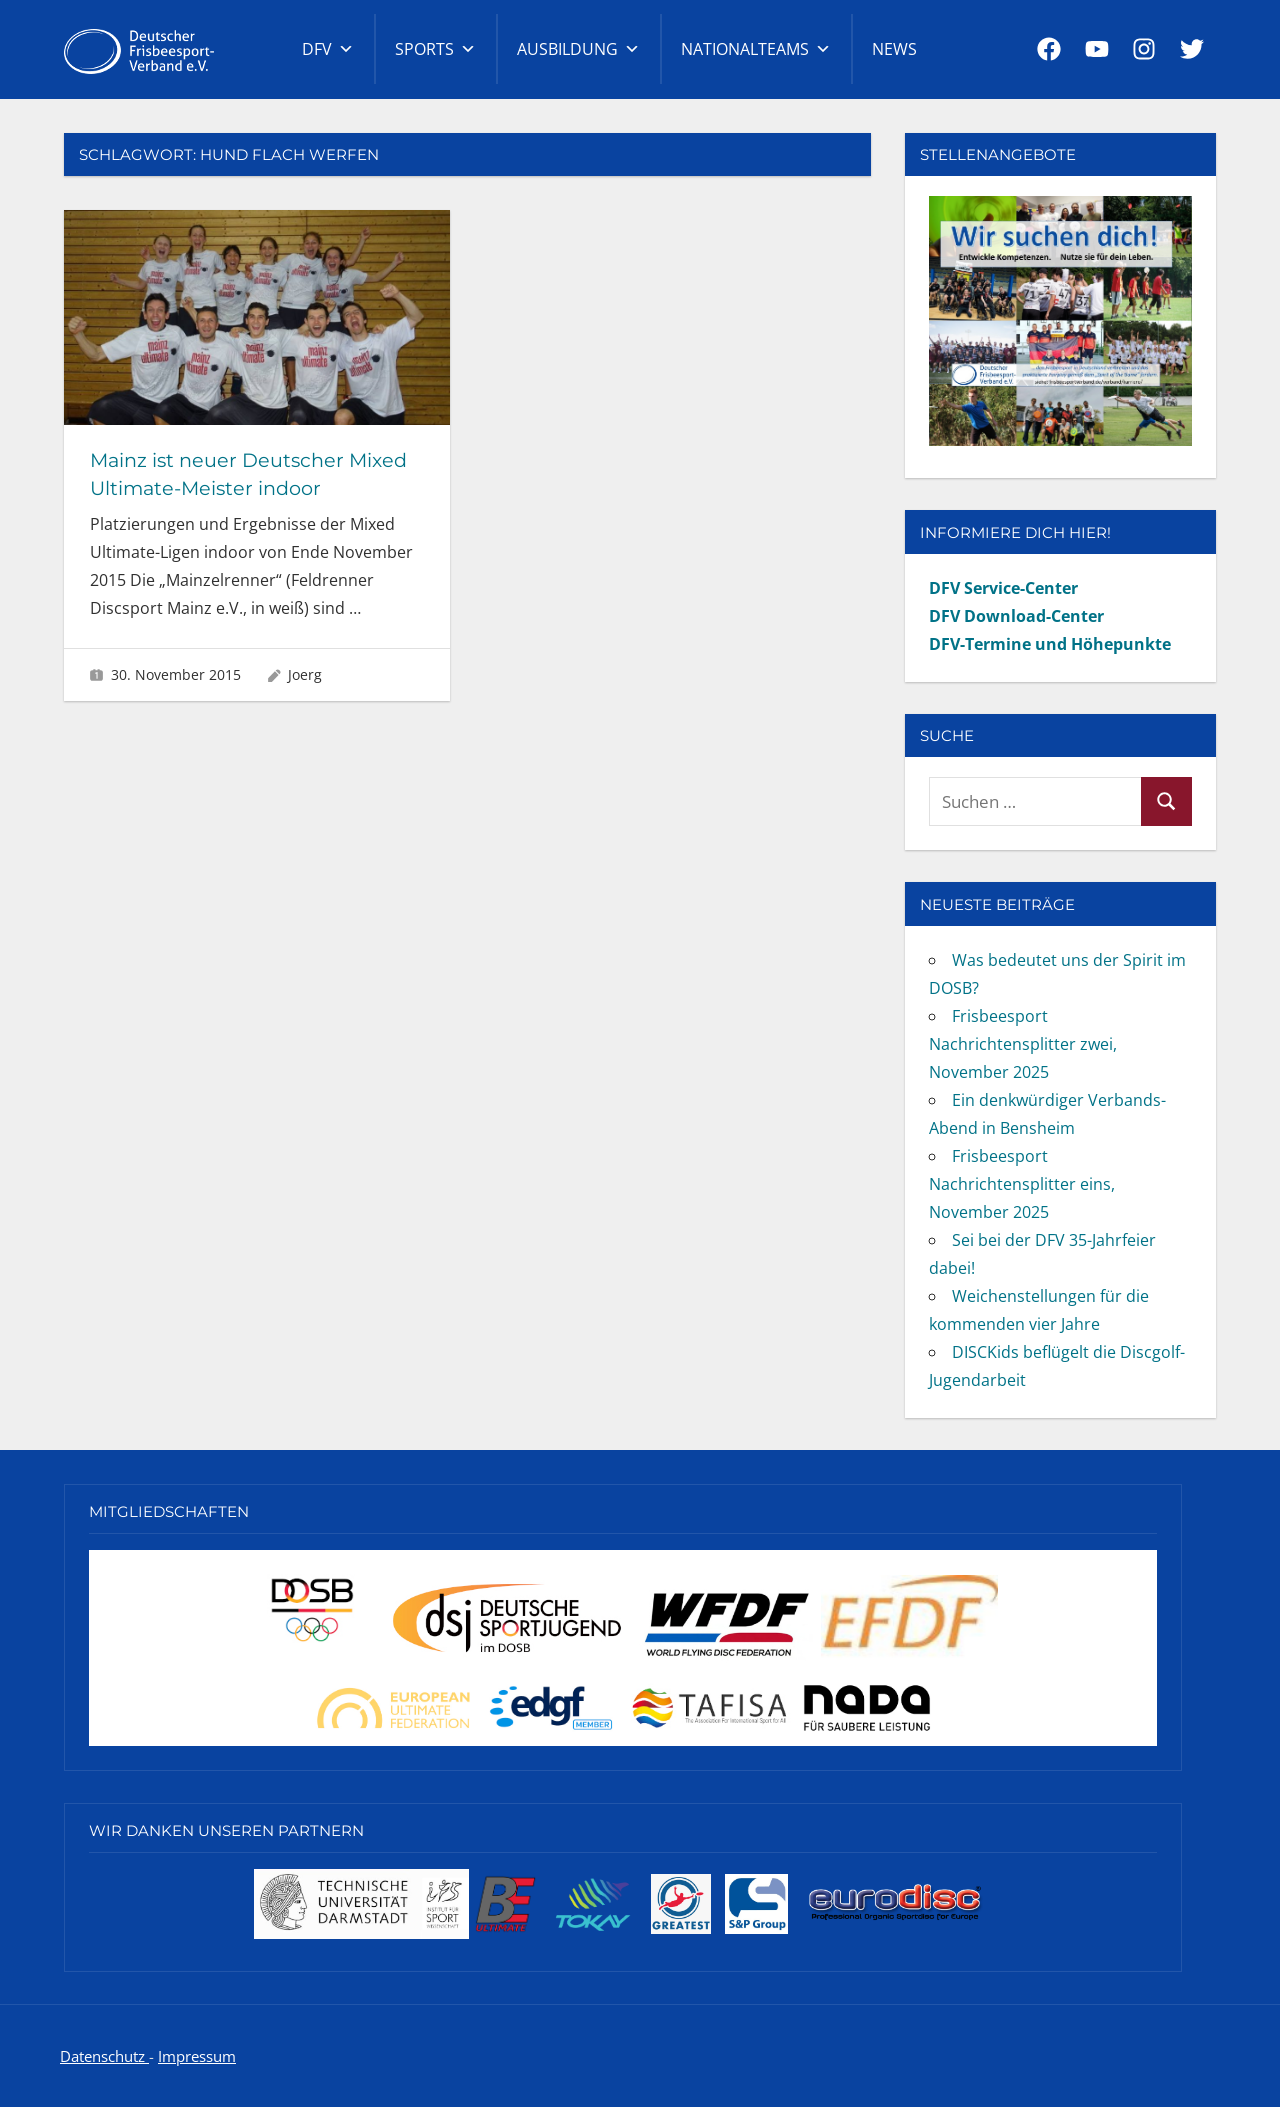 The image size is (1280, 2107). Describe the element at coordinates (894, 49) in the screenshot. I see `News` at that location.